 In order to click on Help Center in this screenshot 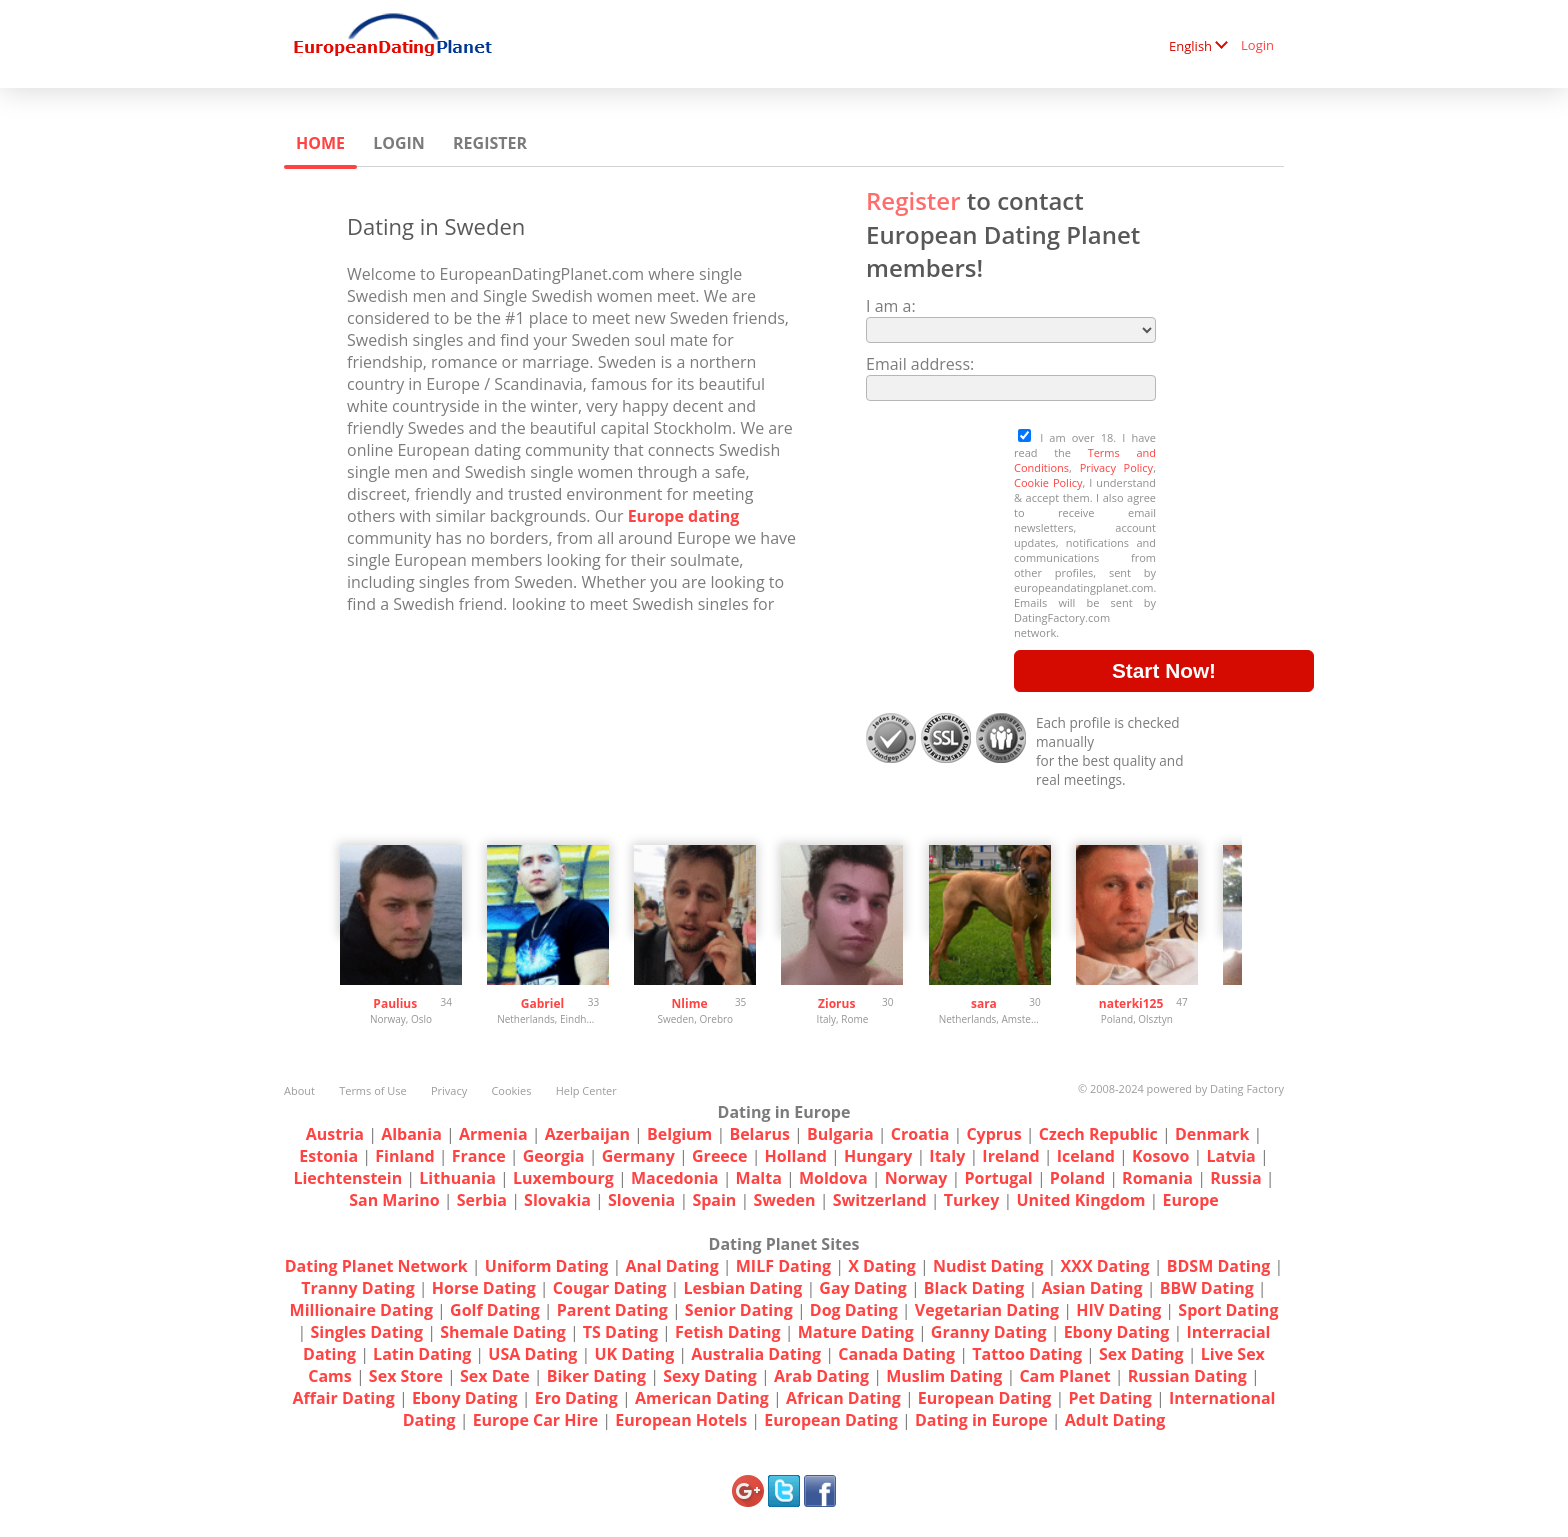, I will do `click(586, 1090)`.